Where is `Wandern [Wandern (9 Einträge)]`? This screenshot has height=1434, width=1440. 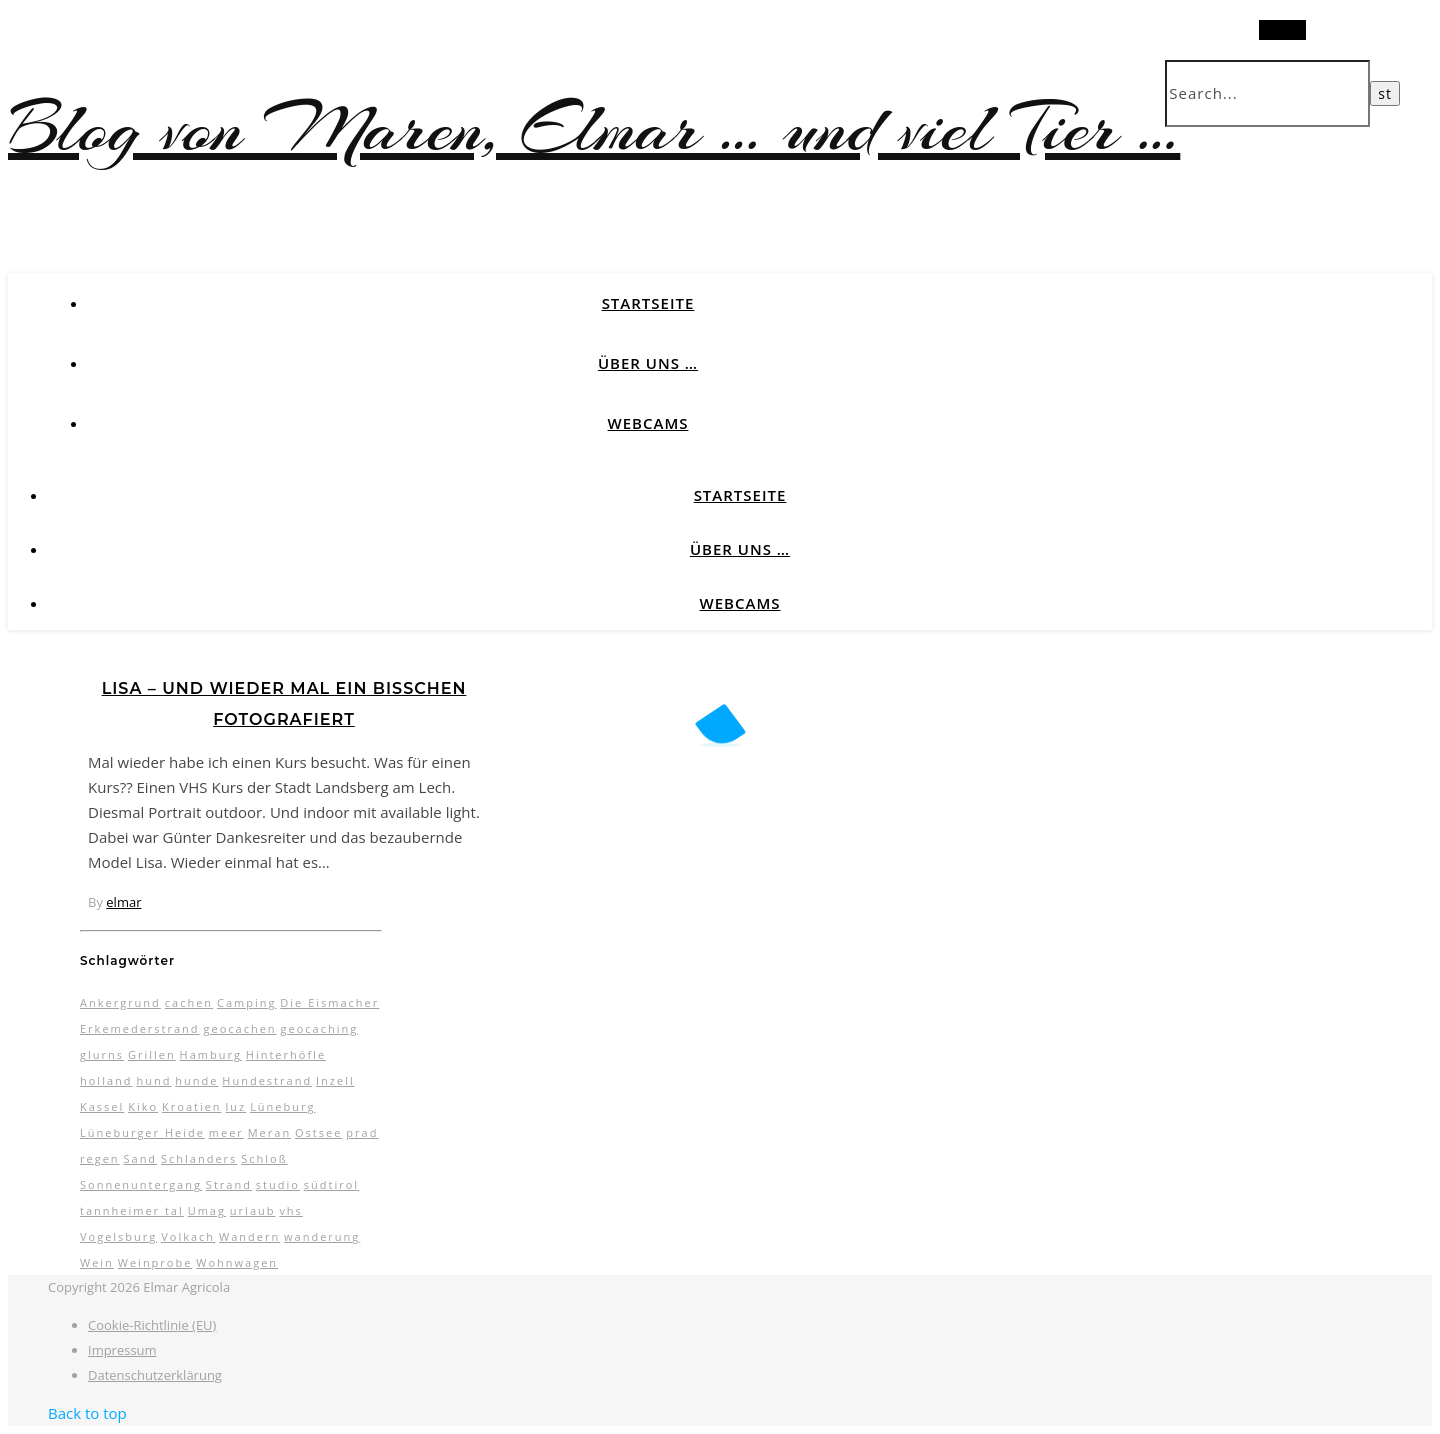 Wandern [Wandern (9 Einträge)] is located at coordinates (249, 1236).